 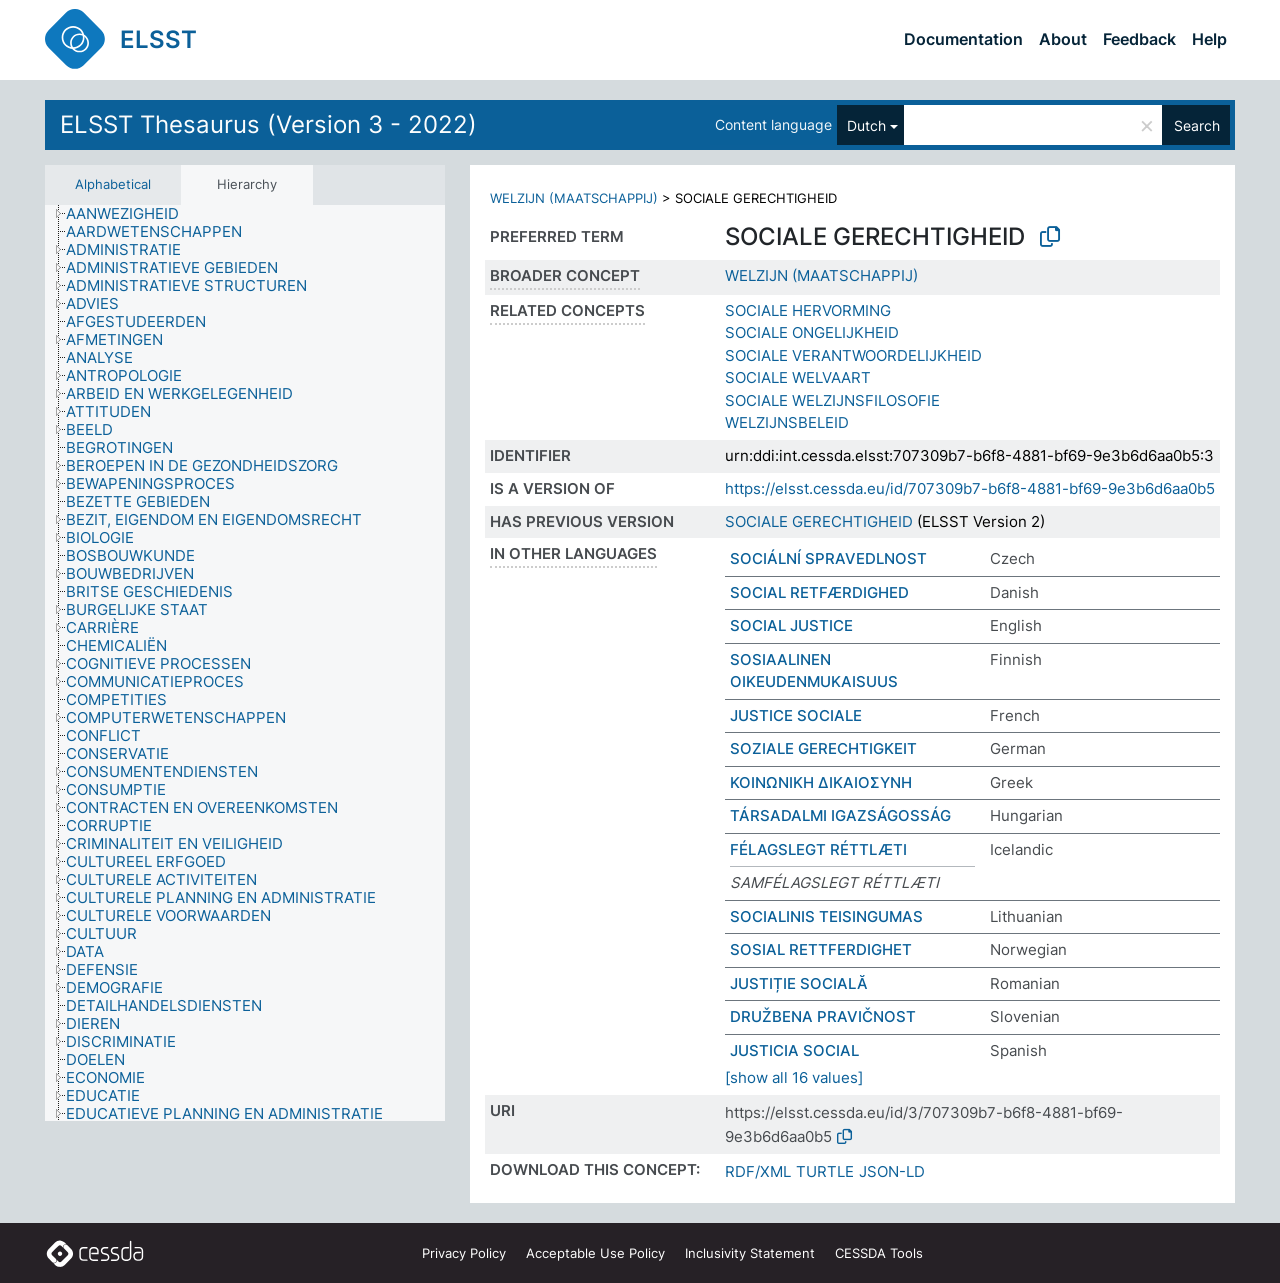 I want to click on TURTLE, so click(x=825, y=1171).